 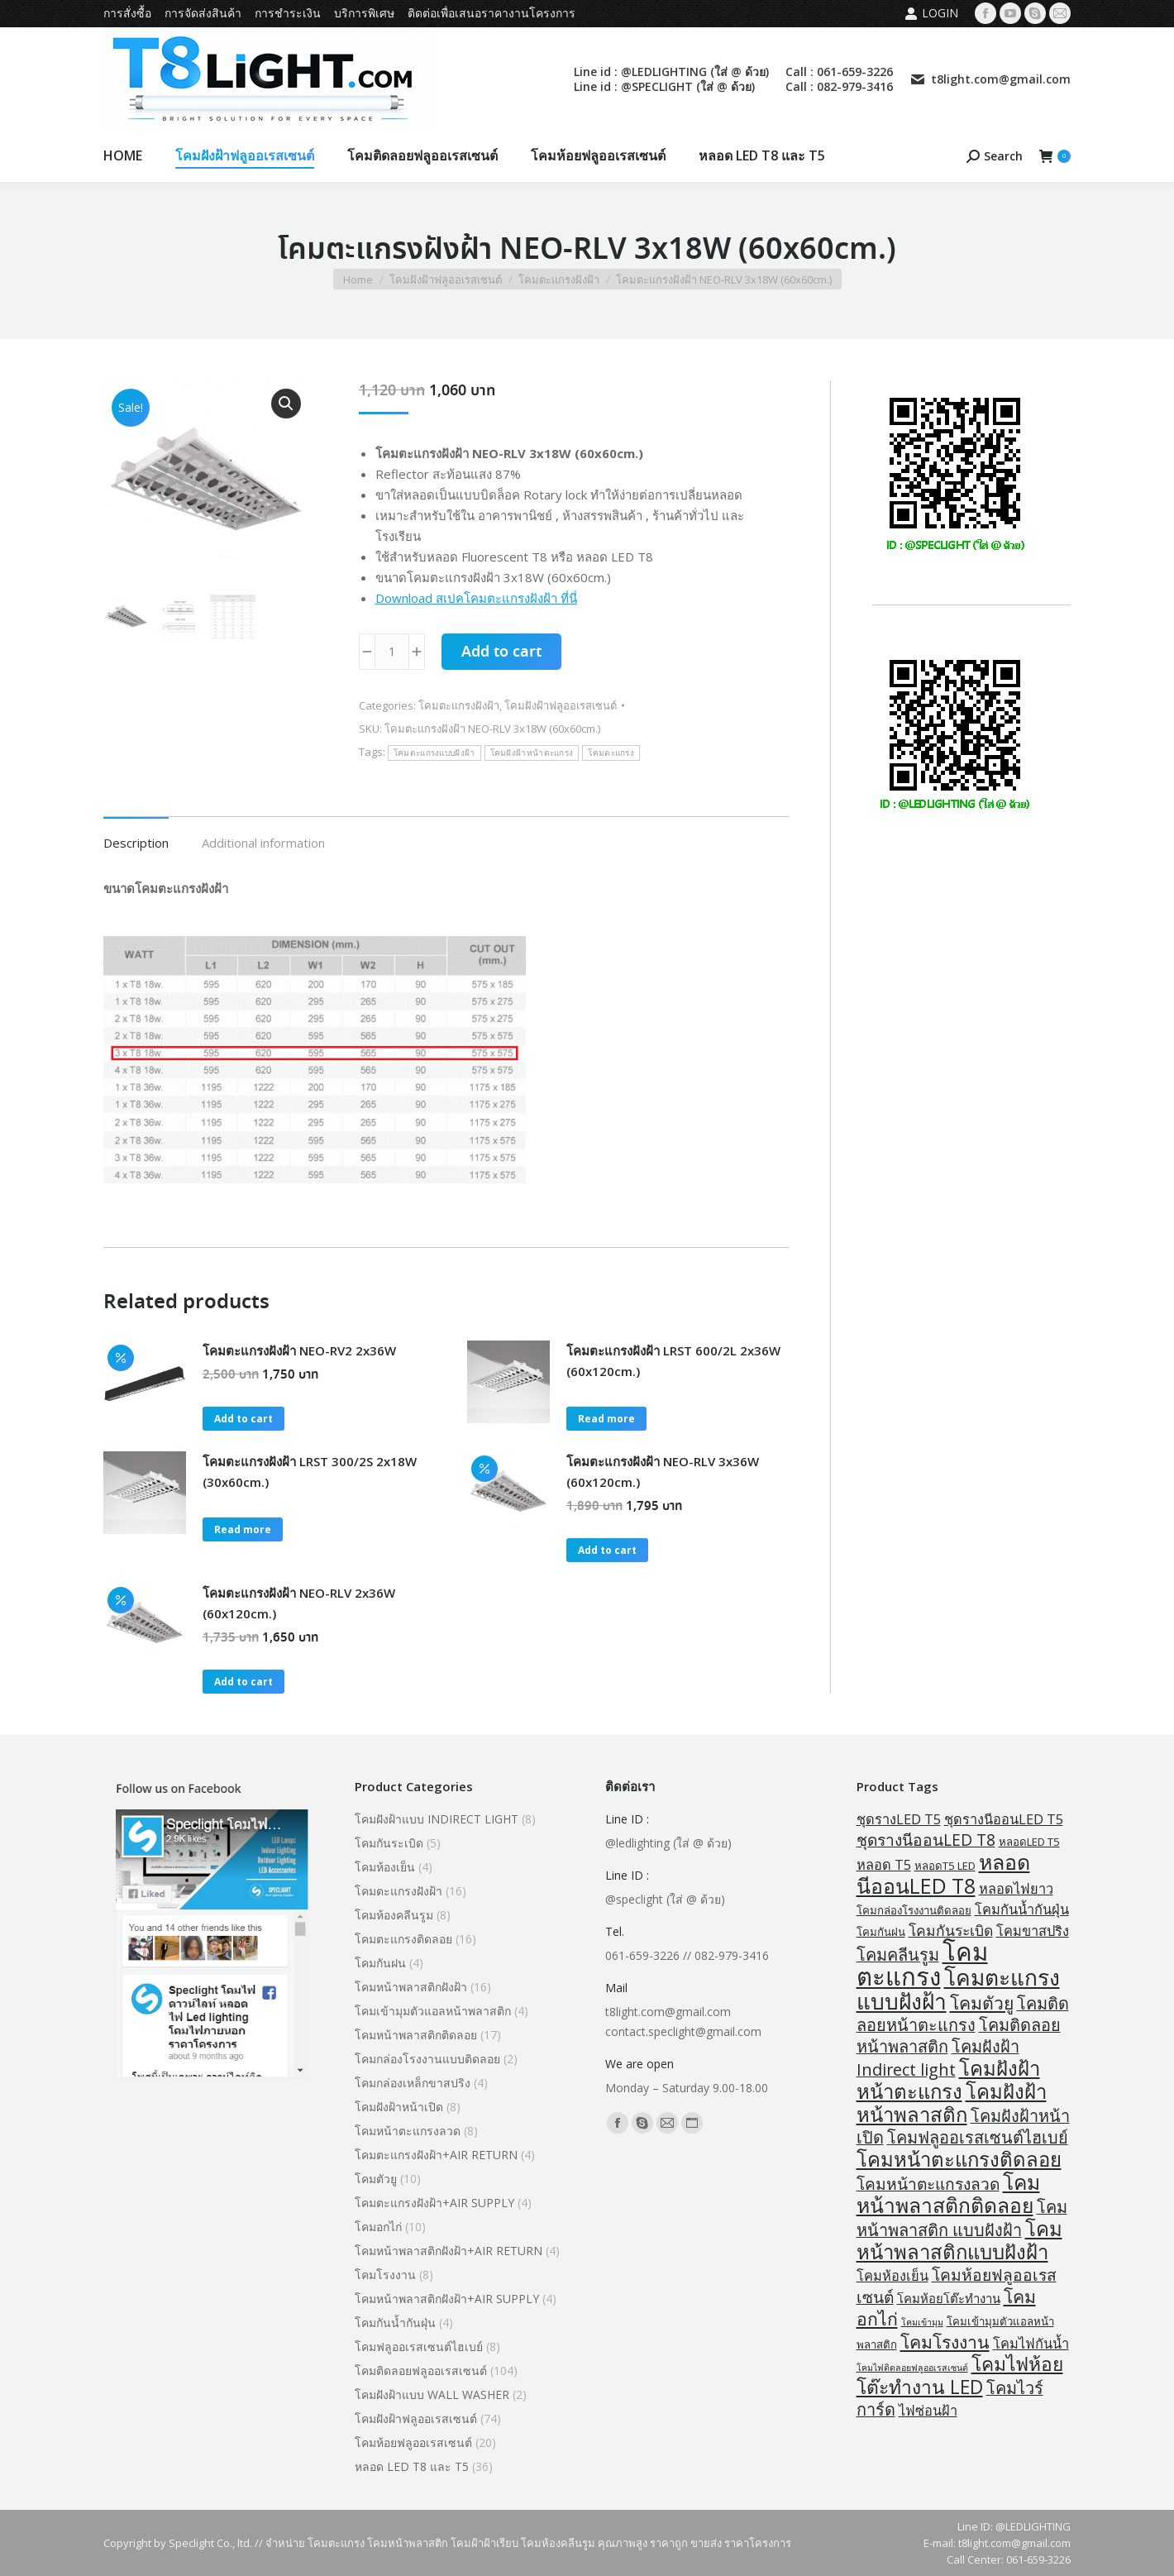 I want to click on โคมฝังฝ้าหน้าตะแกรง, so click(x=532, y=753).